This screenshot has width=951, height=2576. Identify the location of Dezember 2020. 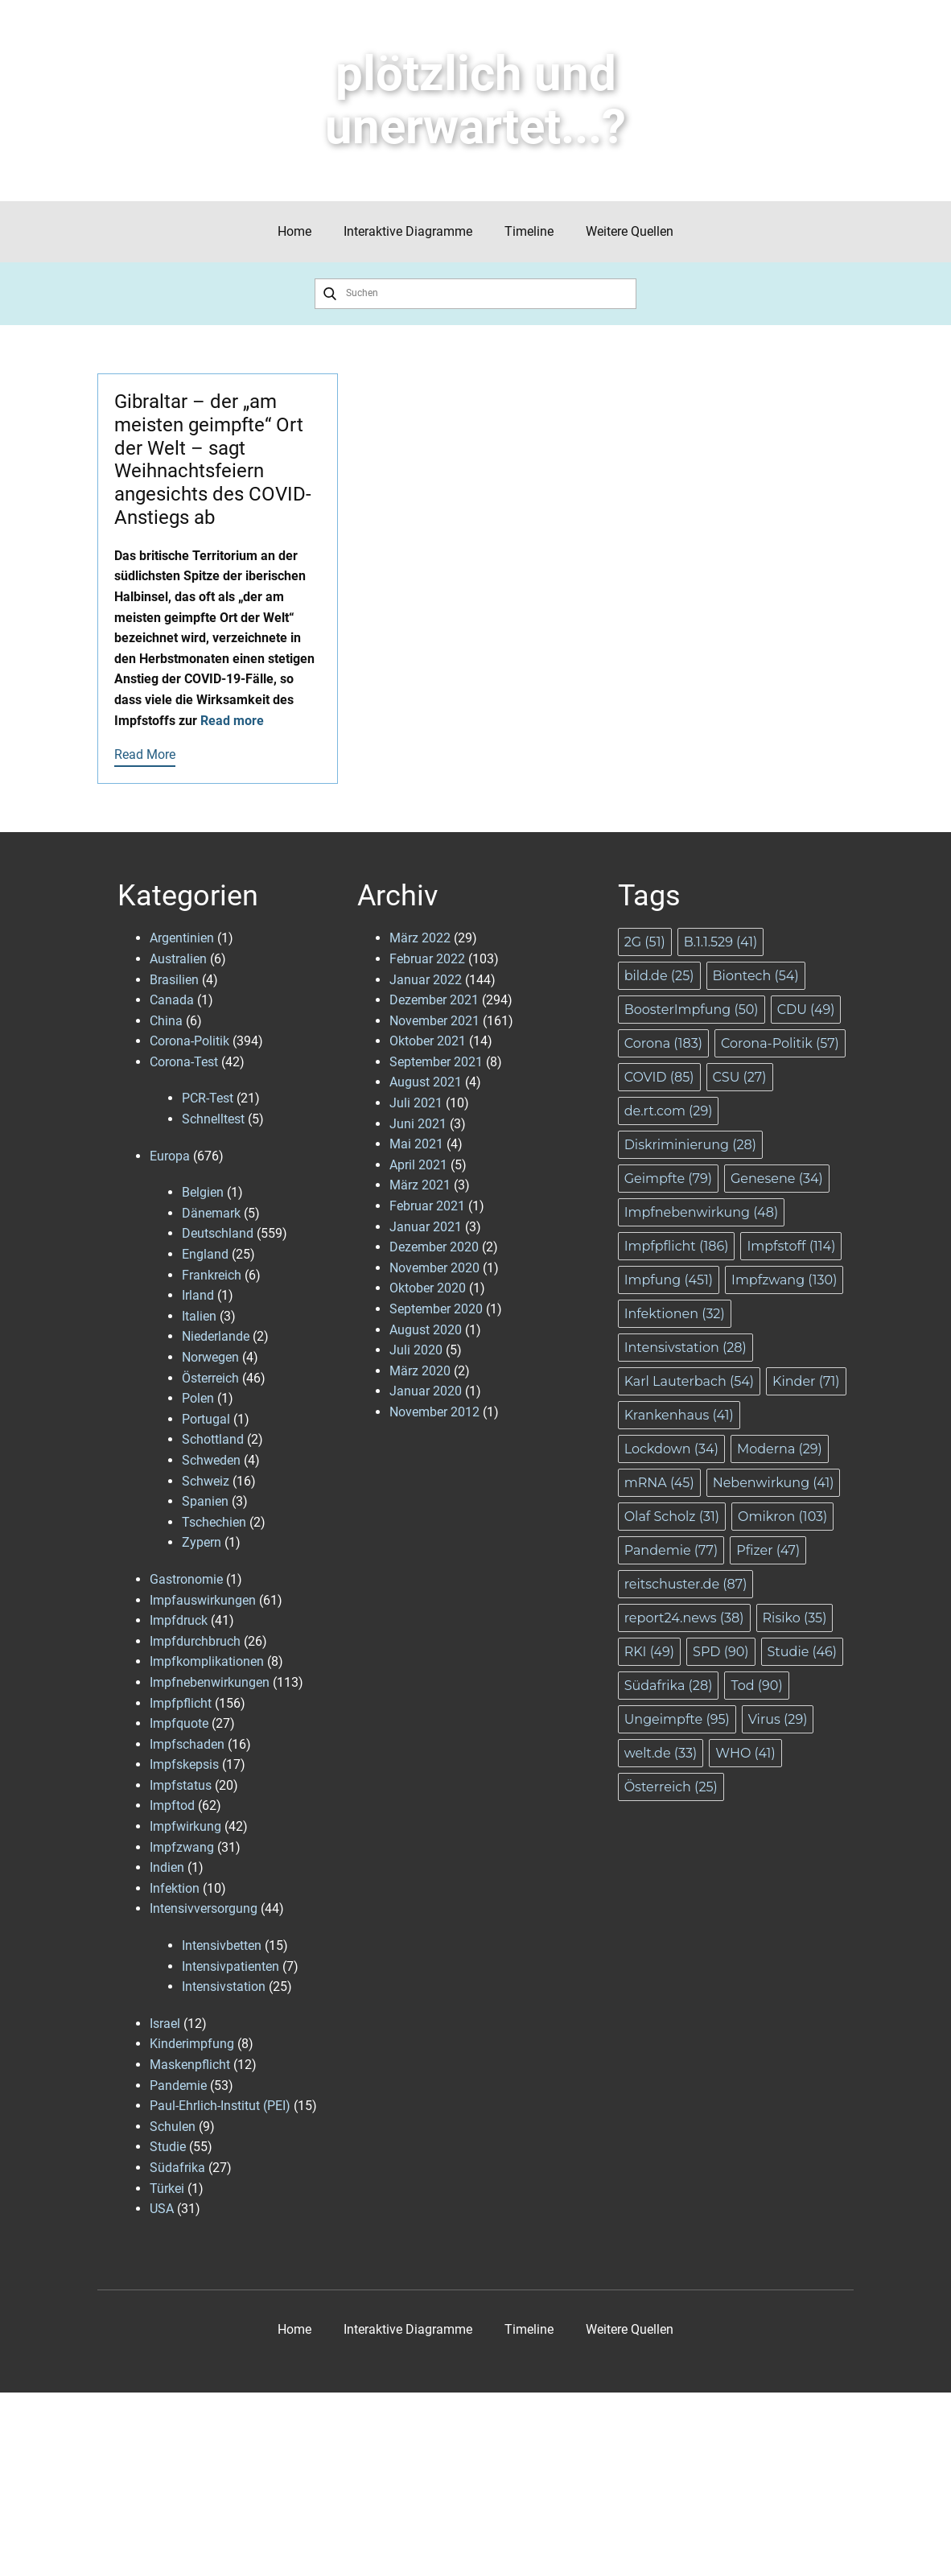
(434, 1247).